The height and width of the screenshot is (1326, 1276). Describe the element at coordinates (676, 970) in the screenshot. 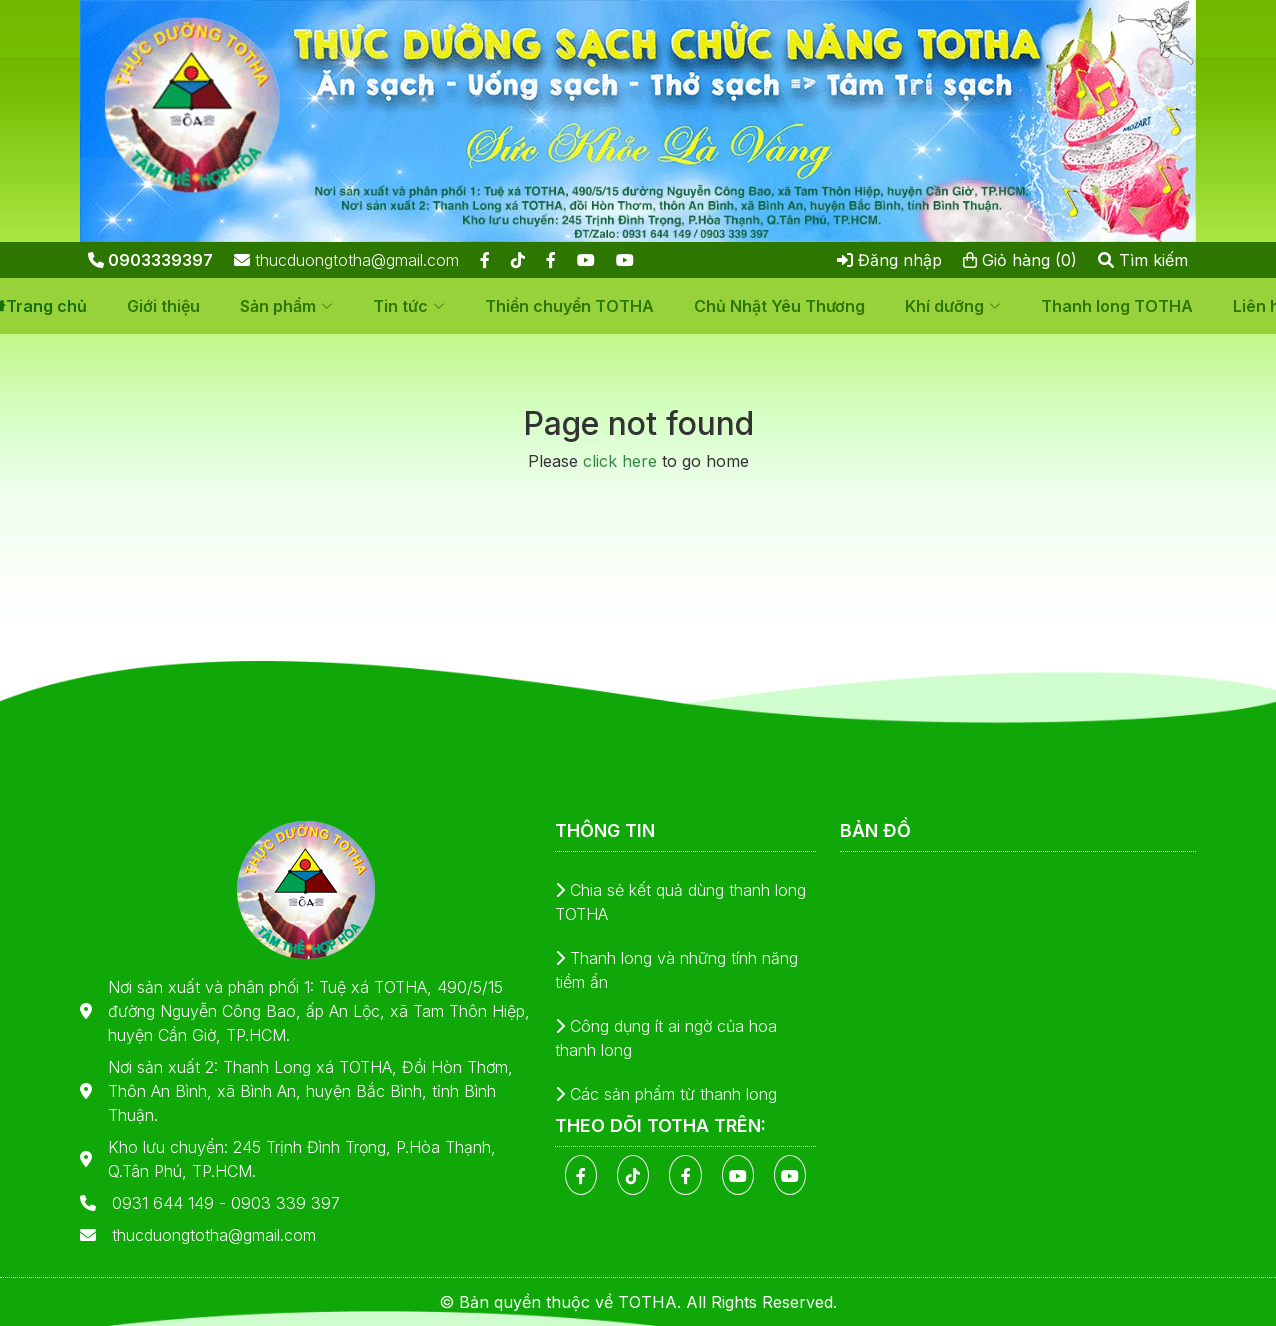

I see `Thanh long và những tính năng tiềm ẩn` at that location.